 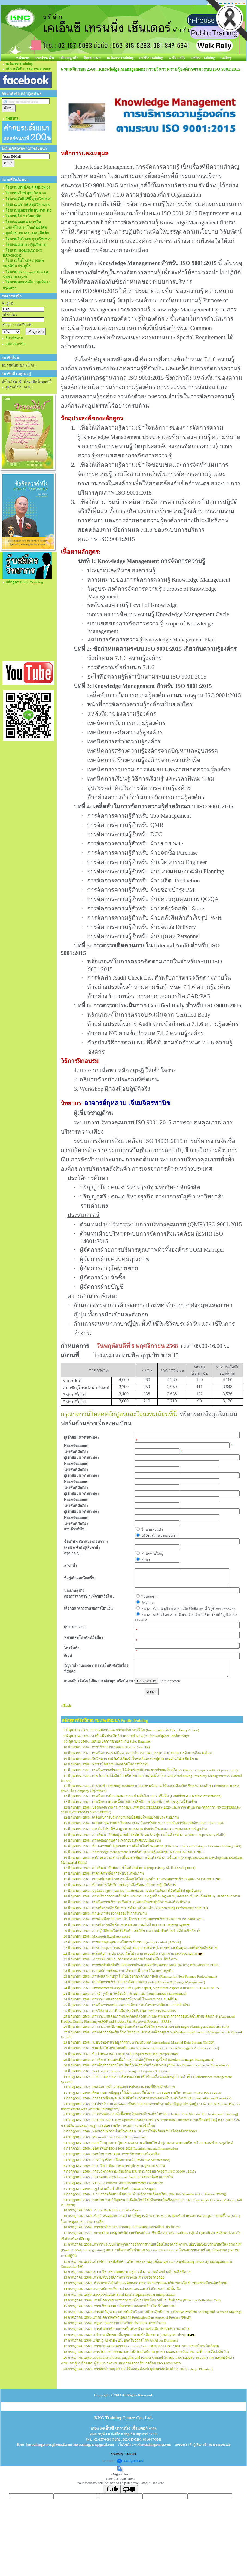 What do you see at coordinates (120, 1959) in the screenshot?
I see `22 มิถุนายน 2569....การวางแผนและการควบคุมการผลิตอย่างมีประสิทธิภาพ` at bounding box center [120, 1959].